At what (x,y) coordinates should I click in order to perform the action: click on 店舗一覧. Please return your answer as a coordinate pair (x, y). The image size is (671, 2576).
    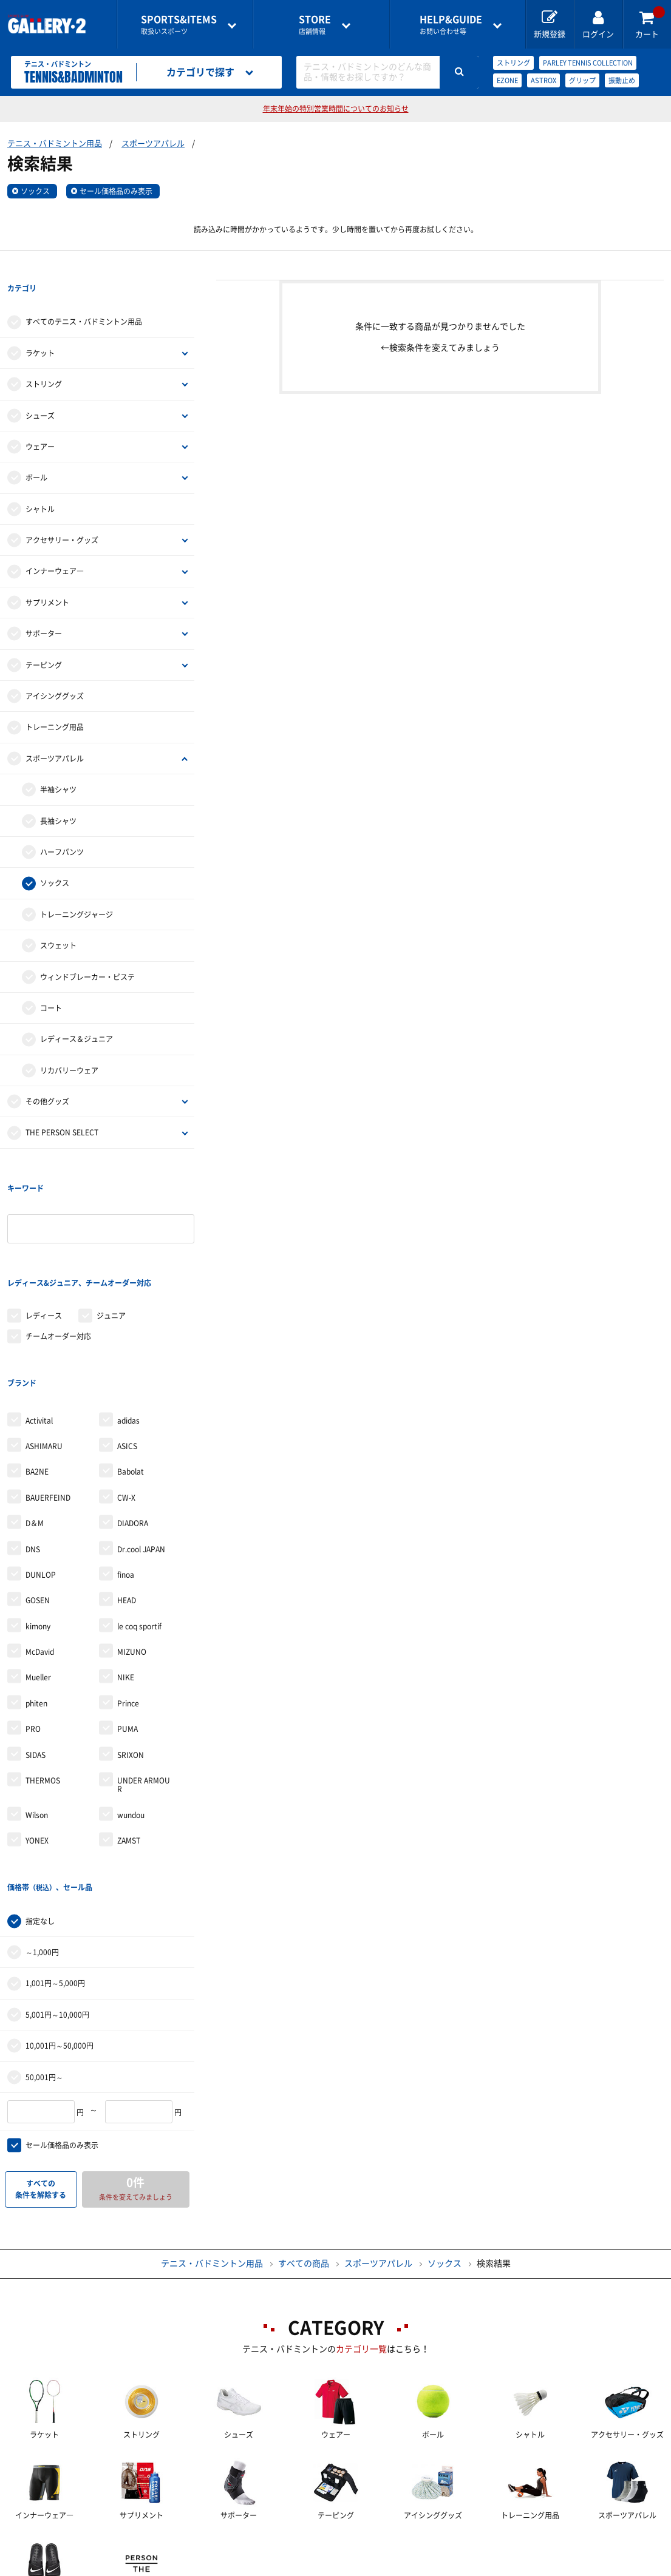
    Looking at the image, I should click on (46, 2546).